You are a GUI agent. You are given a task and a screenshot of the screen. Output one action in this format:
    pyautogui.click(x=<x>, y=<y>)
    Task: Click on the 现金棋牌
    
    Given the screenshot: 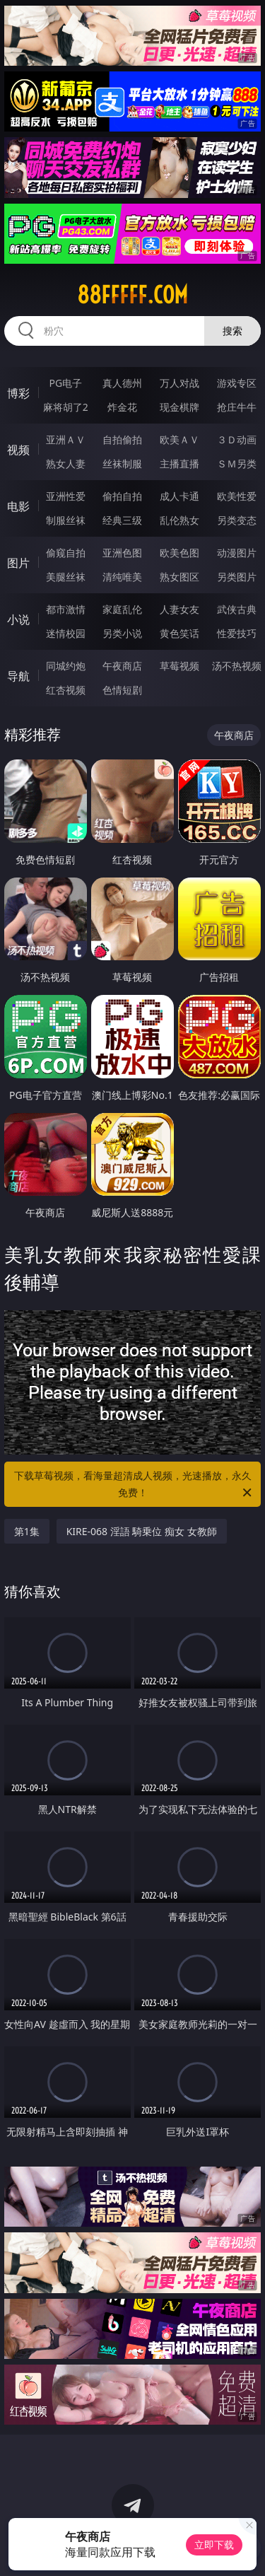 What is the action you would take?
    pyautogui.click(x=179, y=407)
    